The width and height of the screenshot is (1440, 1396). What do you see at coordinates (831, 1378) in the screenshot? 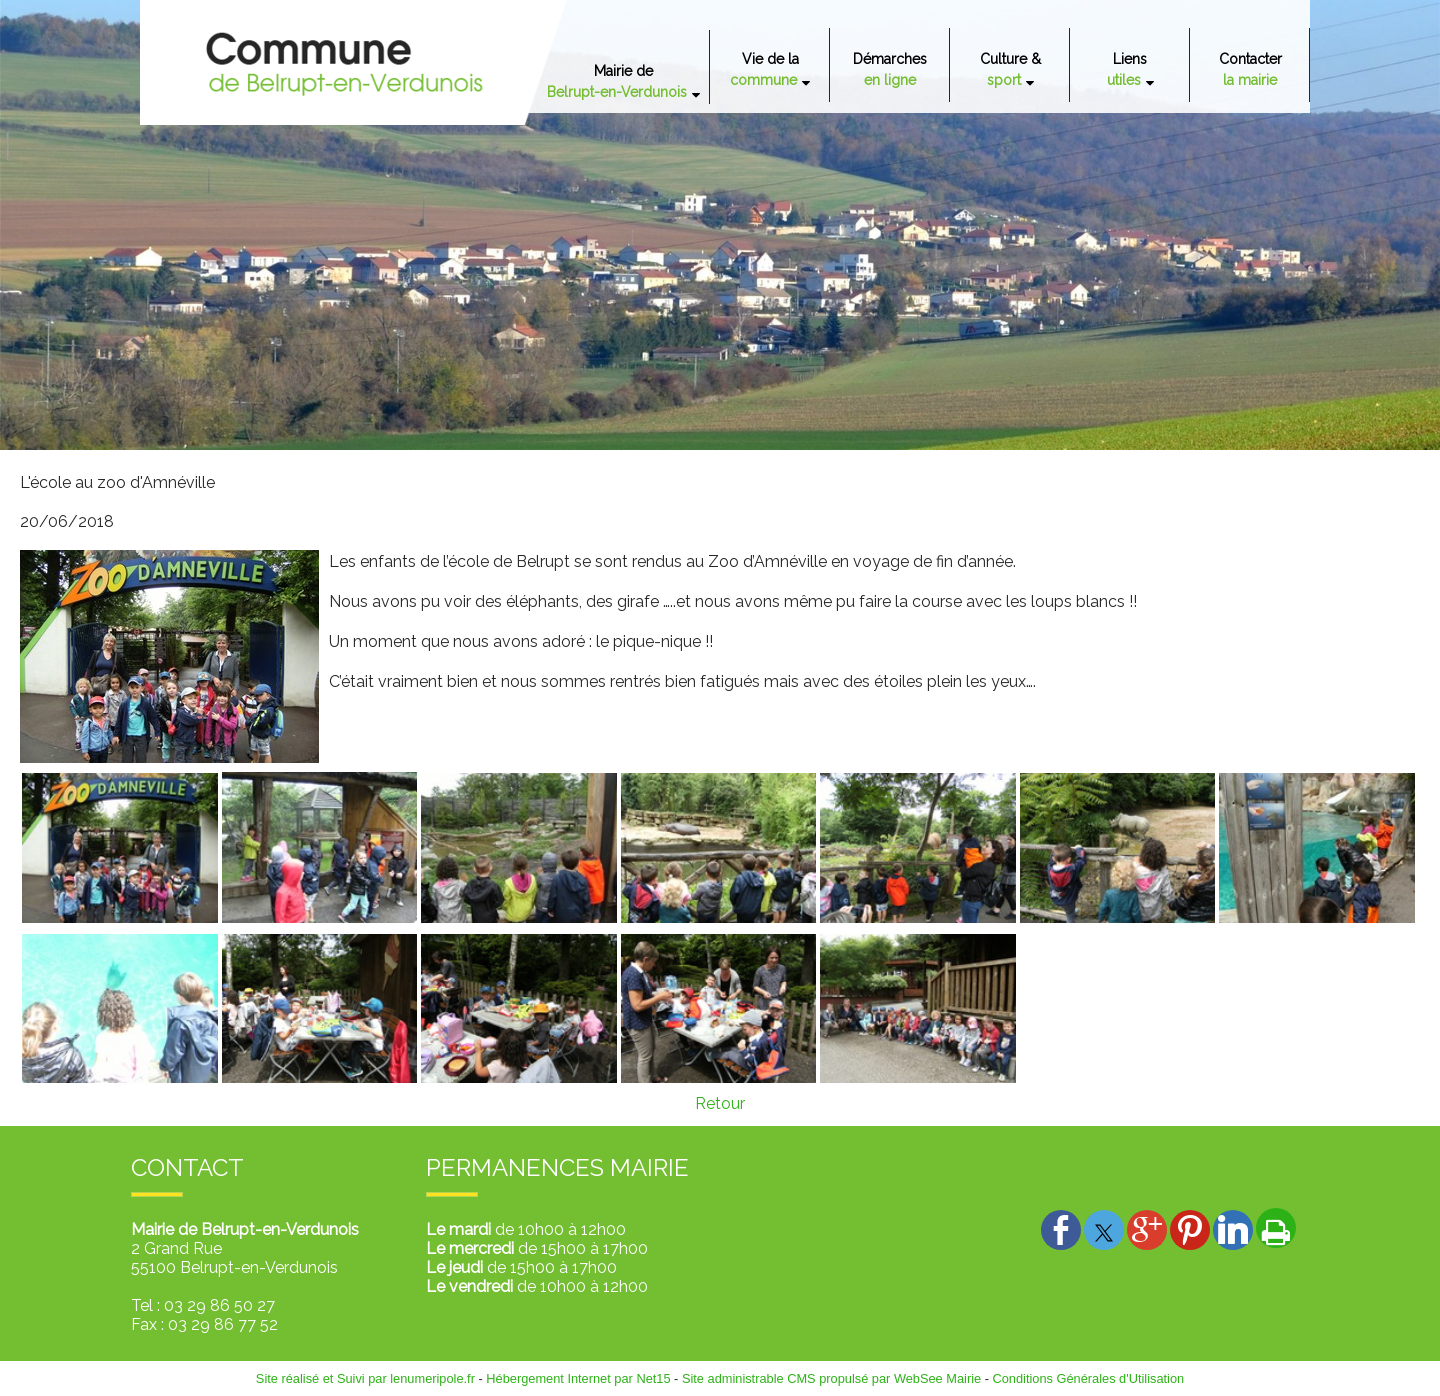
I see `Site administrable CMS propulsé par WebSee Mairie [Accéder au site de WebSee Mairie]` at bounding box center [831, 1378].